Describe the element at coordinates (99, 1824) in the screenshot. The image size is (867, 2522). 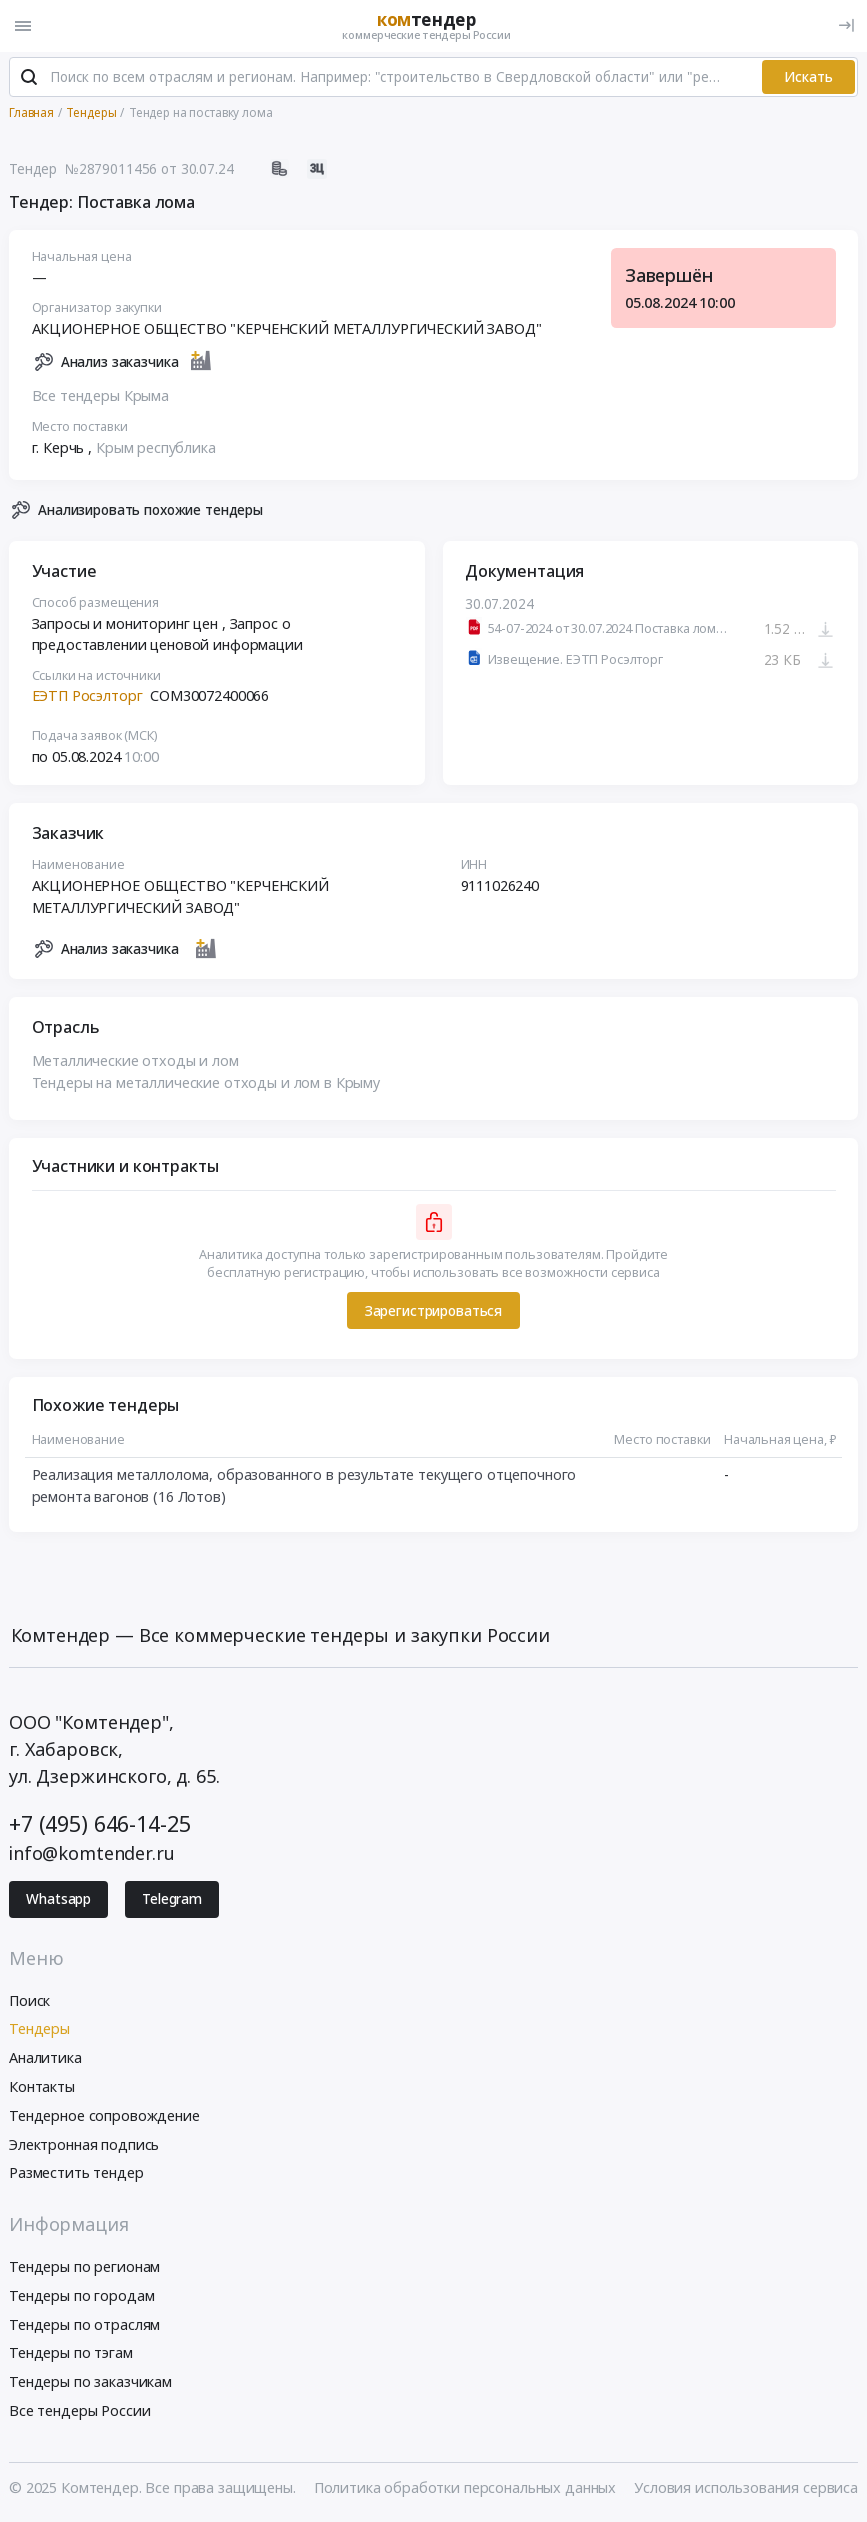
I see `+7 (495) 646-14-25` at that location.